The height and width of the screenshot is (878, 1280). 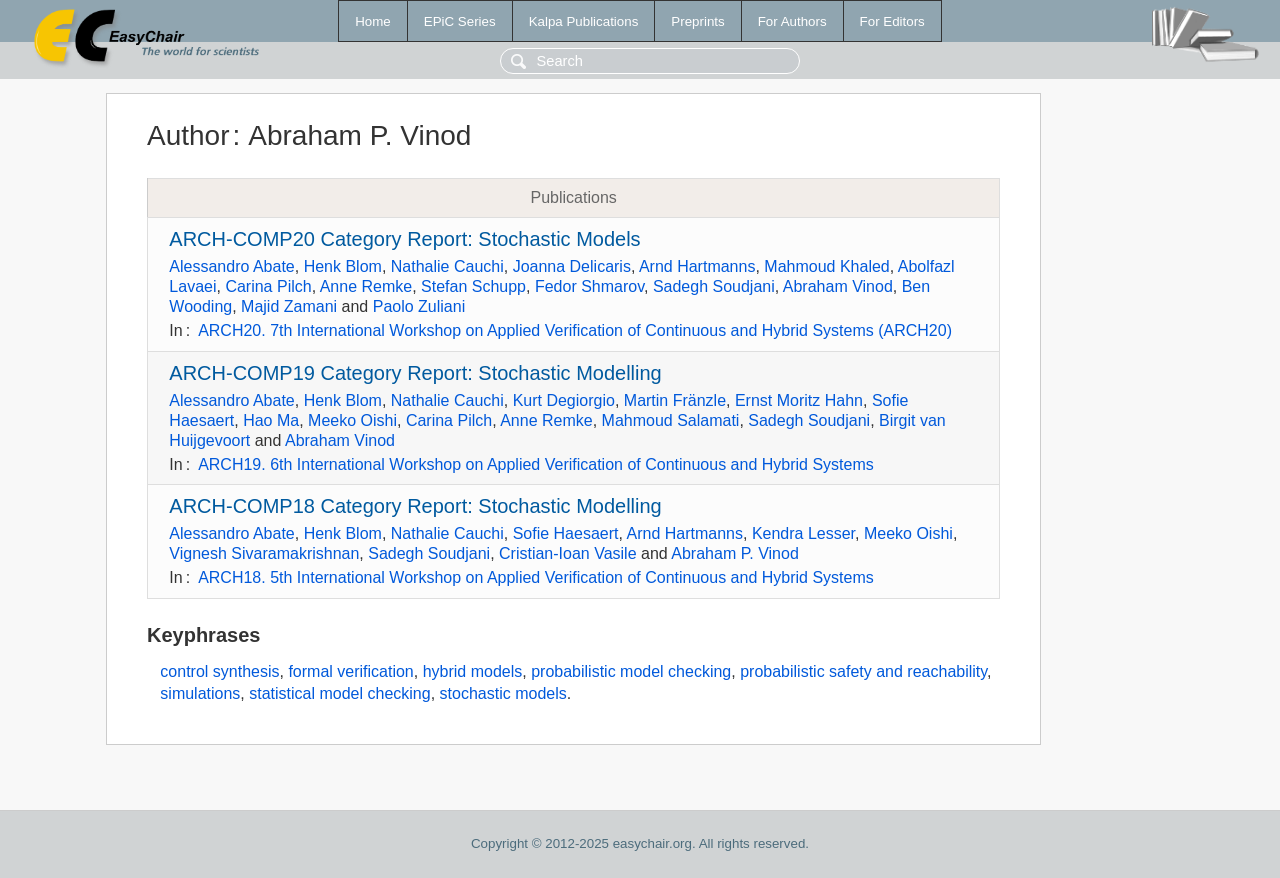 What do you see at coordinates (714, 286) in the screenshot?
I see `Sadegh Soudjani` at bounding box center [714, 286].